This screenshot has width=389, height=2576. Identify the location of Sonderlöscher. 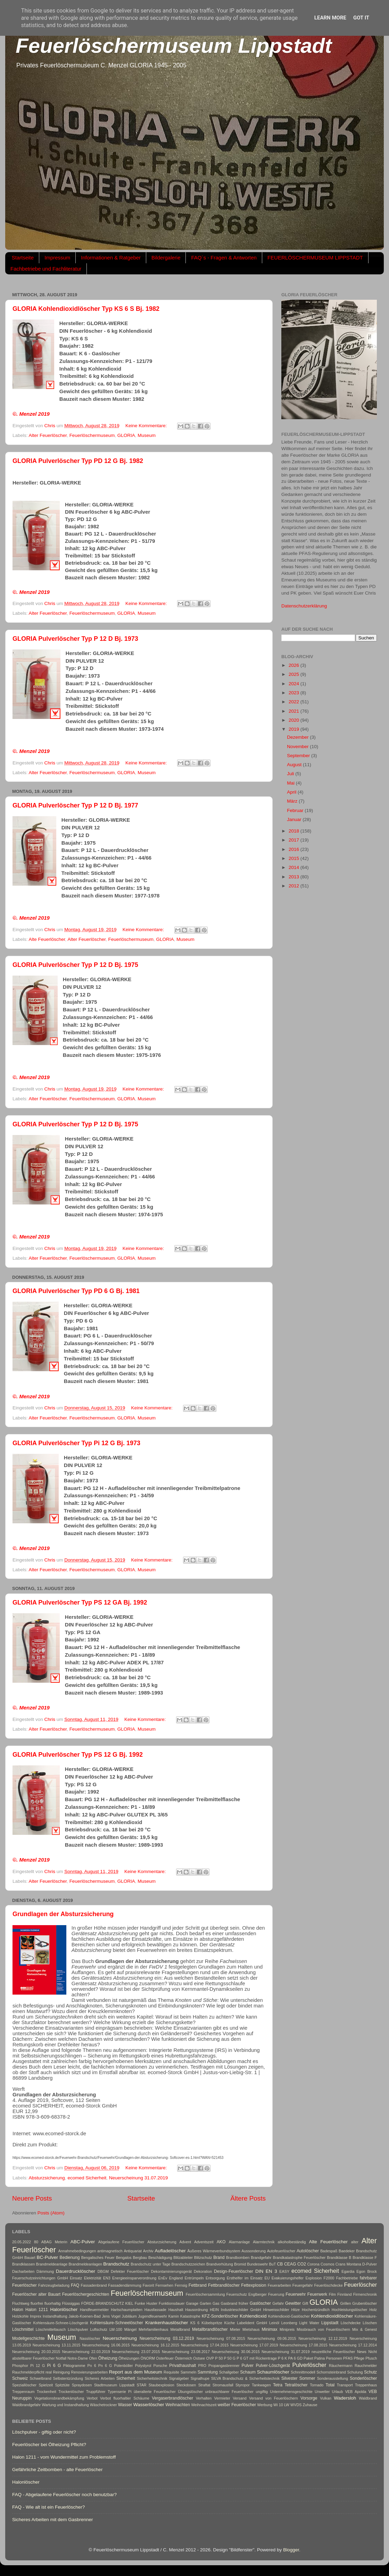
(363, 2378).